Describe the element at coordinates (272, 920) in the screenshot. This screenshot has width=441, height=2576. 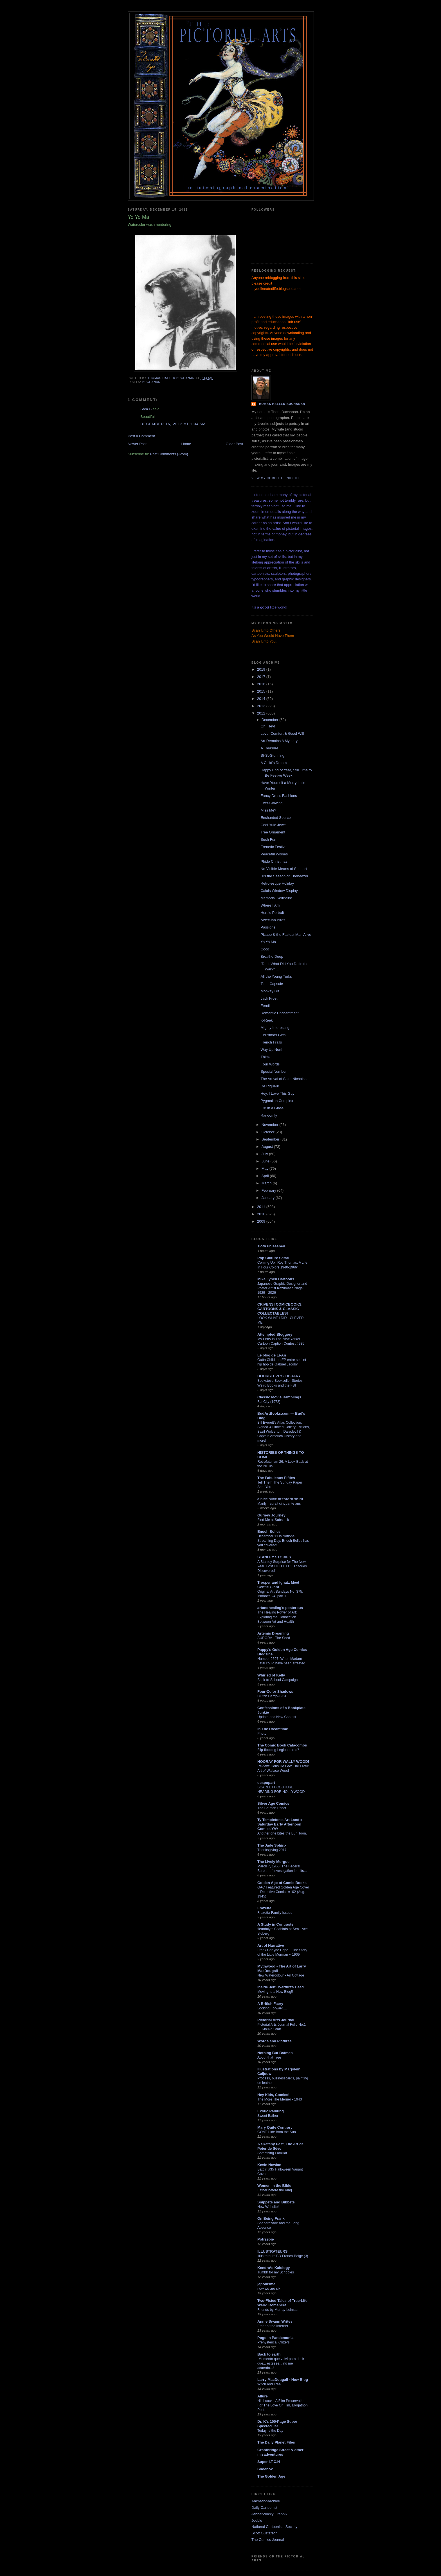
I see `Aztec-ian Birds` at that location.